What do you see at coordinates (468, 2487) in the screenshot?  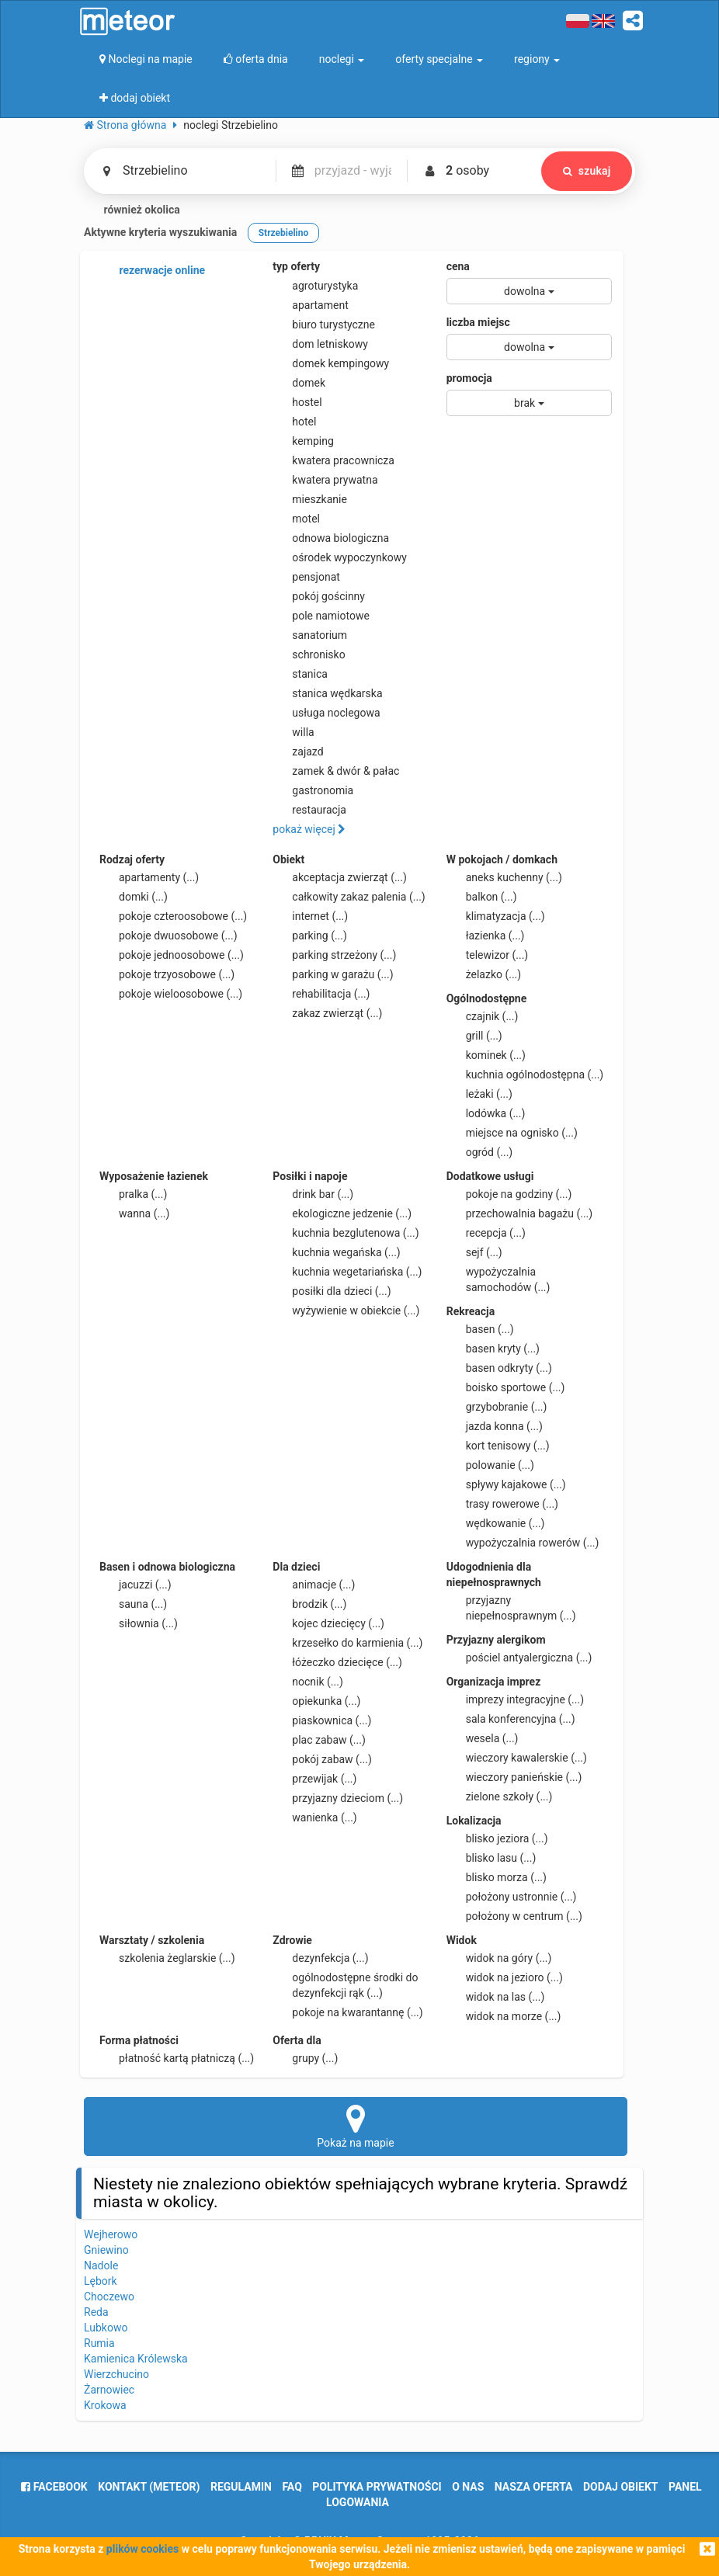 I see `o nas` at bounding box center [468, 2487].